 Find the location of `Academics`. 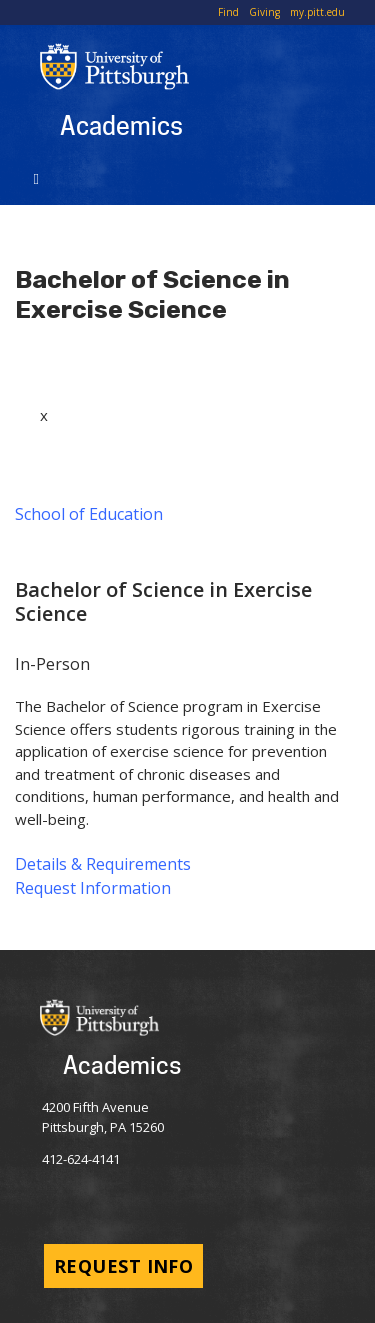

Academics is located at coordinates (121, 125).